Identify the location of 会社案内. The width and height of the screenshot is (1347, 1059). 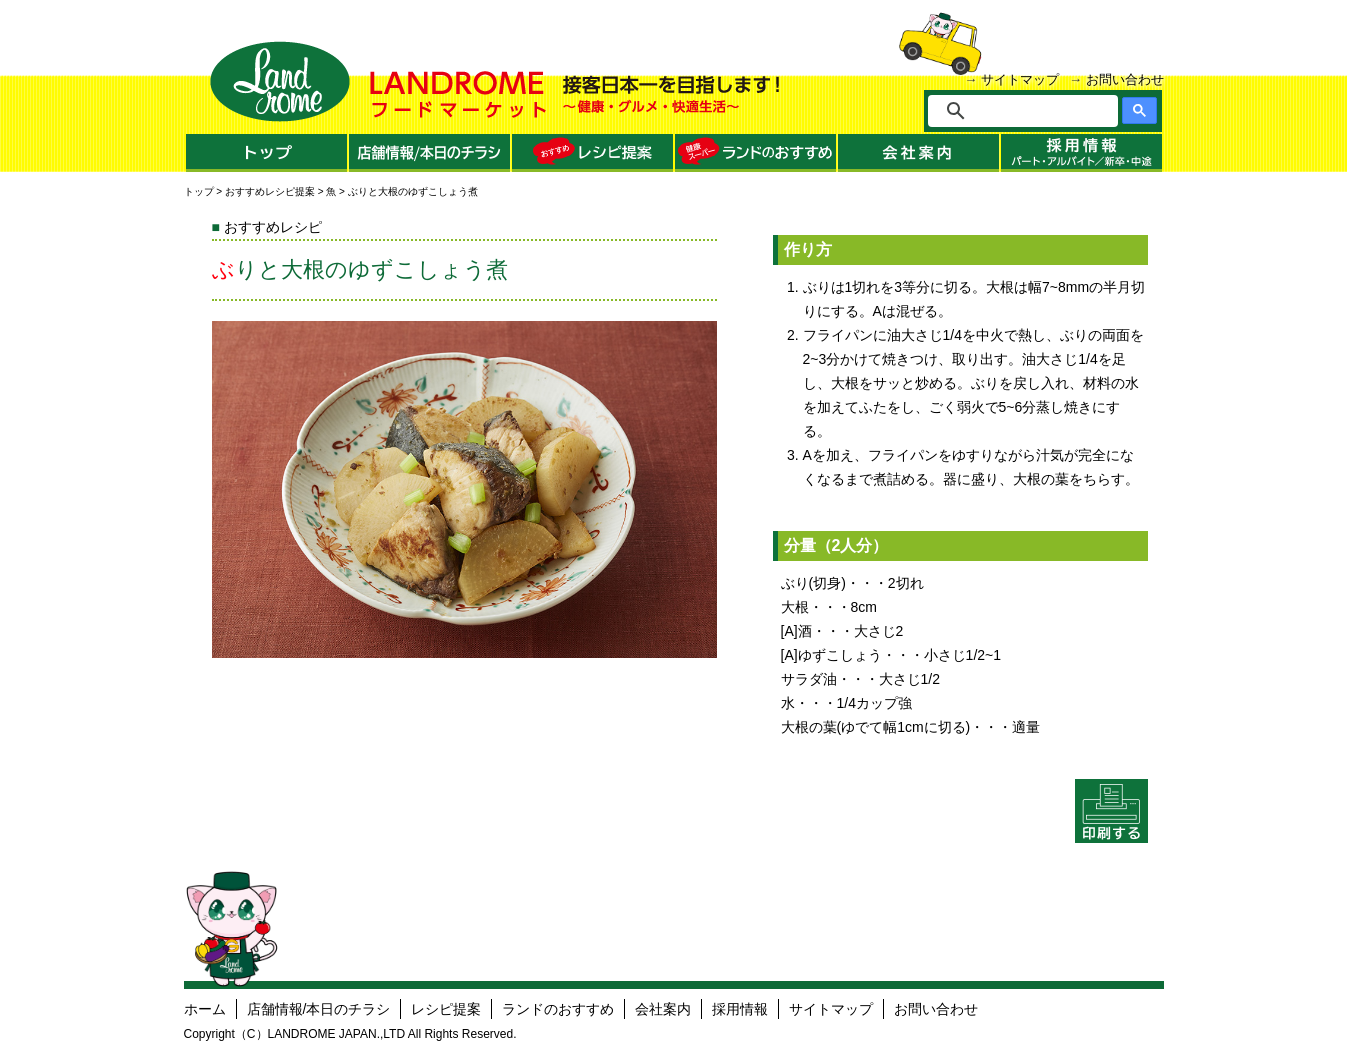
(663, 1009).